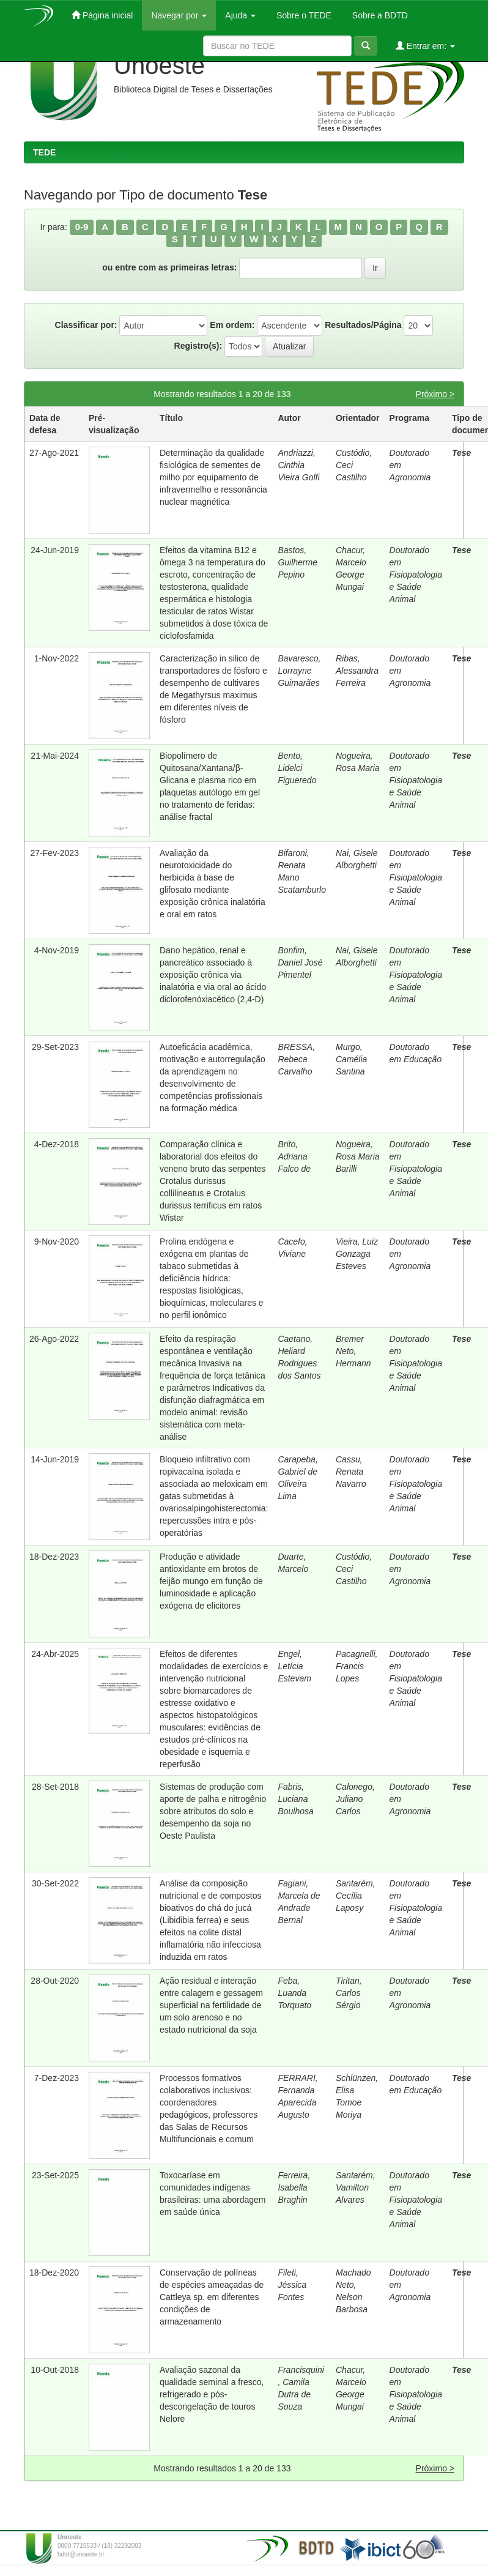 The image size is (488, 2576). I want to click on Produção e atividade antioxidante em brotos de feijão mungo em função de luminosidade e aplicação exógena de elicitores, so click(211, 1581).